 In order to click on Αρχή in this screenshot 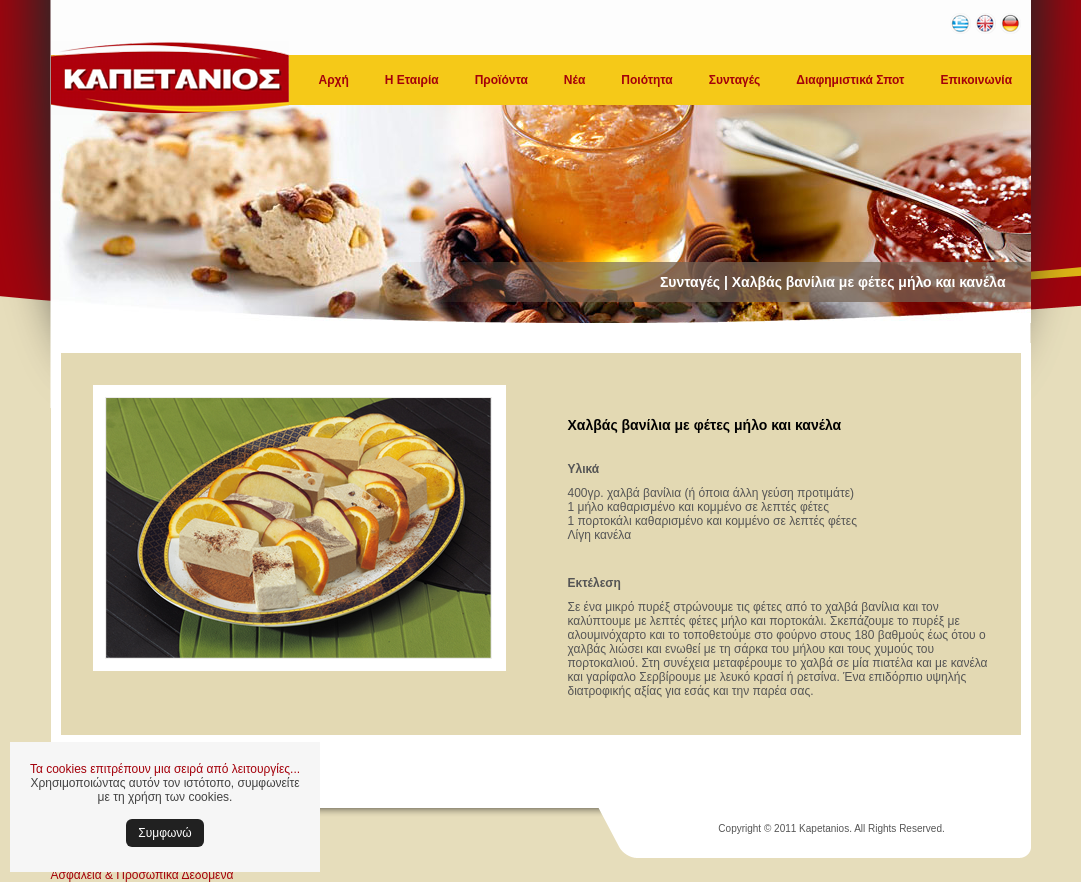, I will do `click(334, 80)`.